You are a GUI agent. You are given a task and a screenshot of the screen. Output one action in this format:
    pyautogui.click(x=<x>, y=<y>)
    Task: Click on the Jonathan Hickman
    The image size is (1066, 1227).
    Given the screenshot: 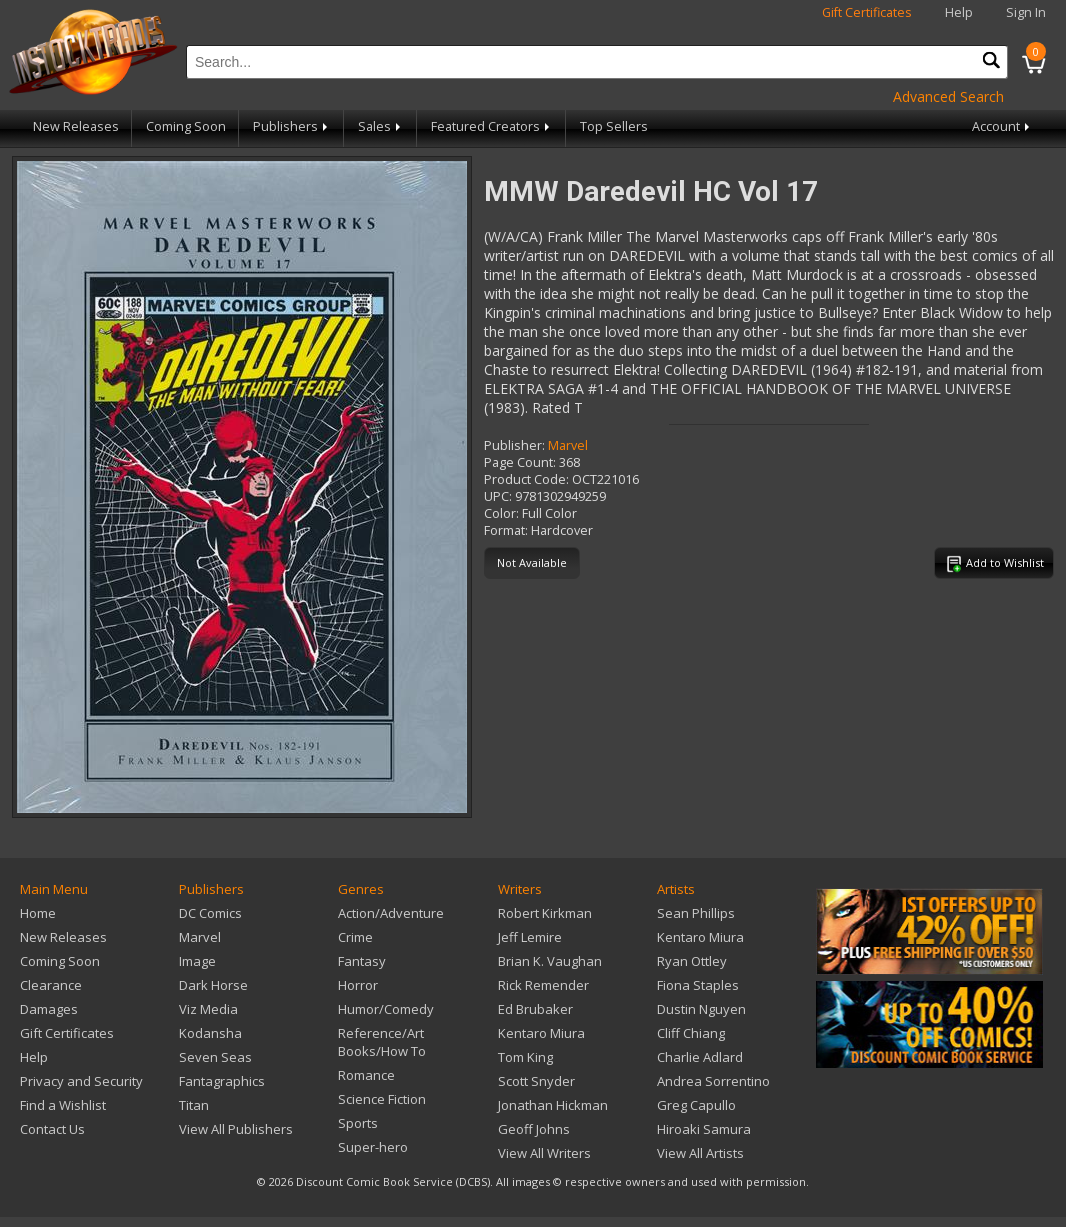 What is the action you would take?
    pyautogui.click(x=553, y=1105)
    